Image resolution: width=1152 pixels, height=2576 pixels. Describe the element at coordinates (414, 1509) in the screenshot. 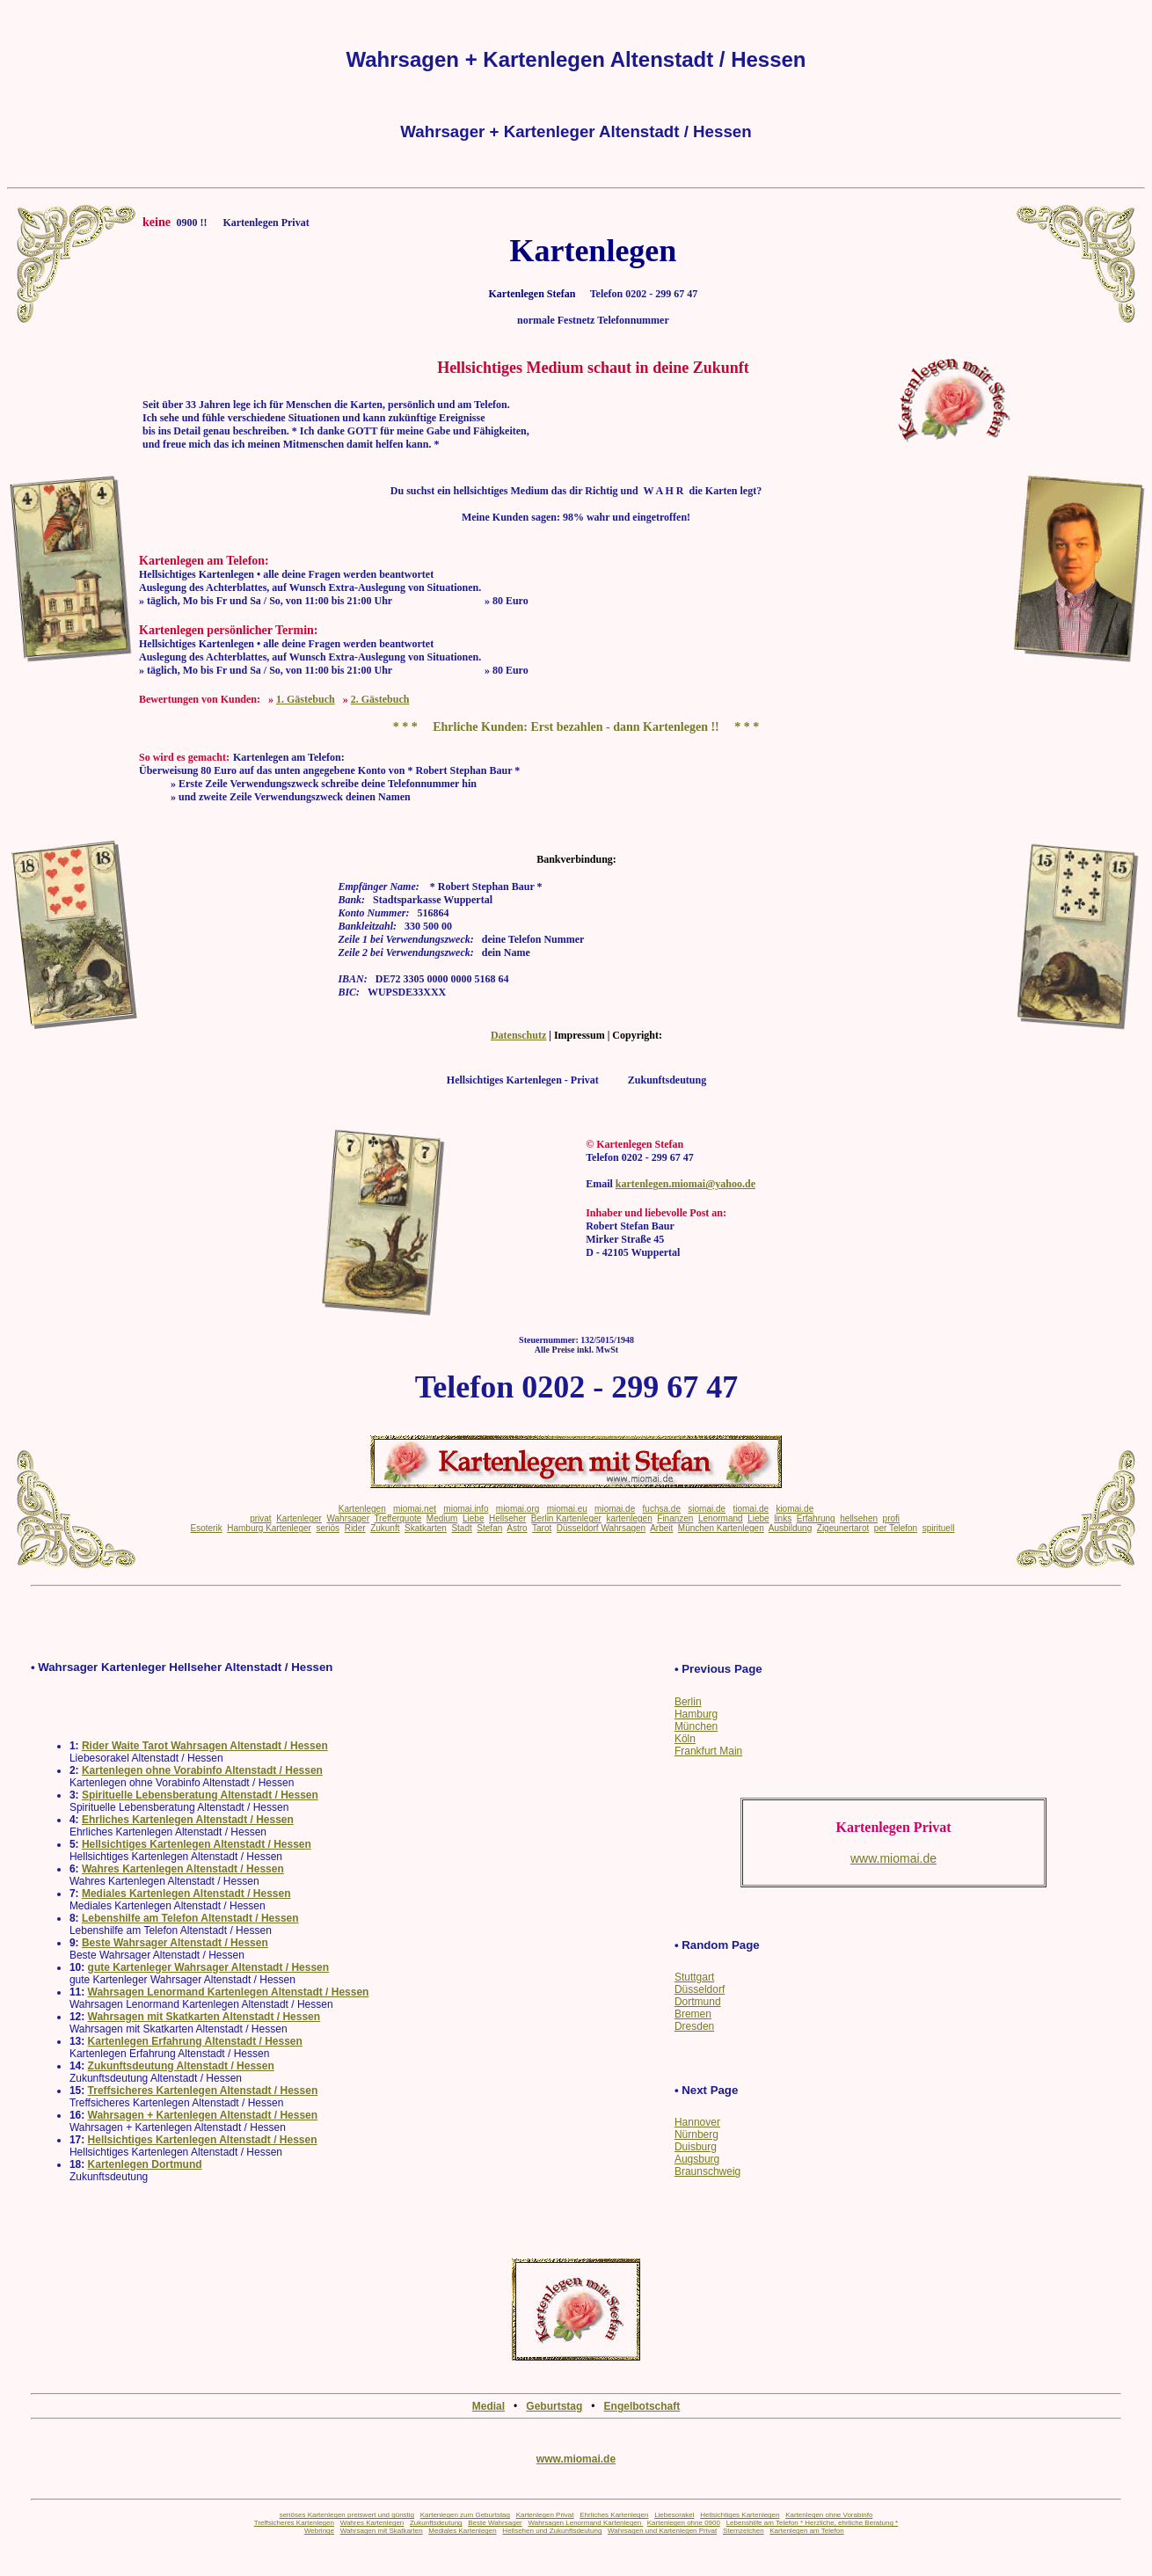

I see `miomai.net` at that location.